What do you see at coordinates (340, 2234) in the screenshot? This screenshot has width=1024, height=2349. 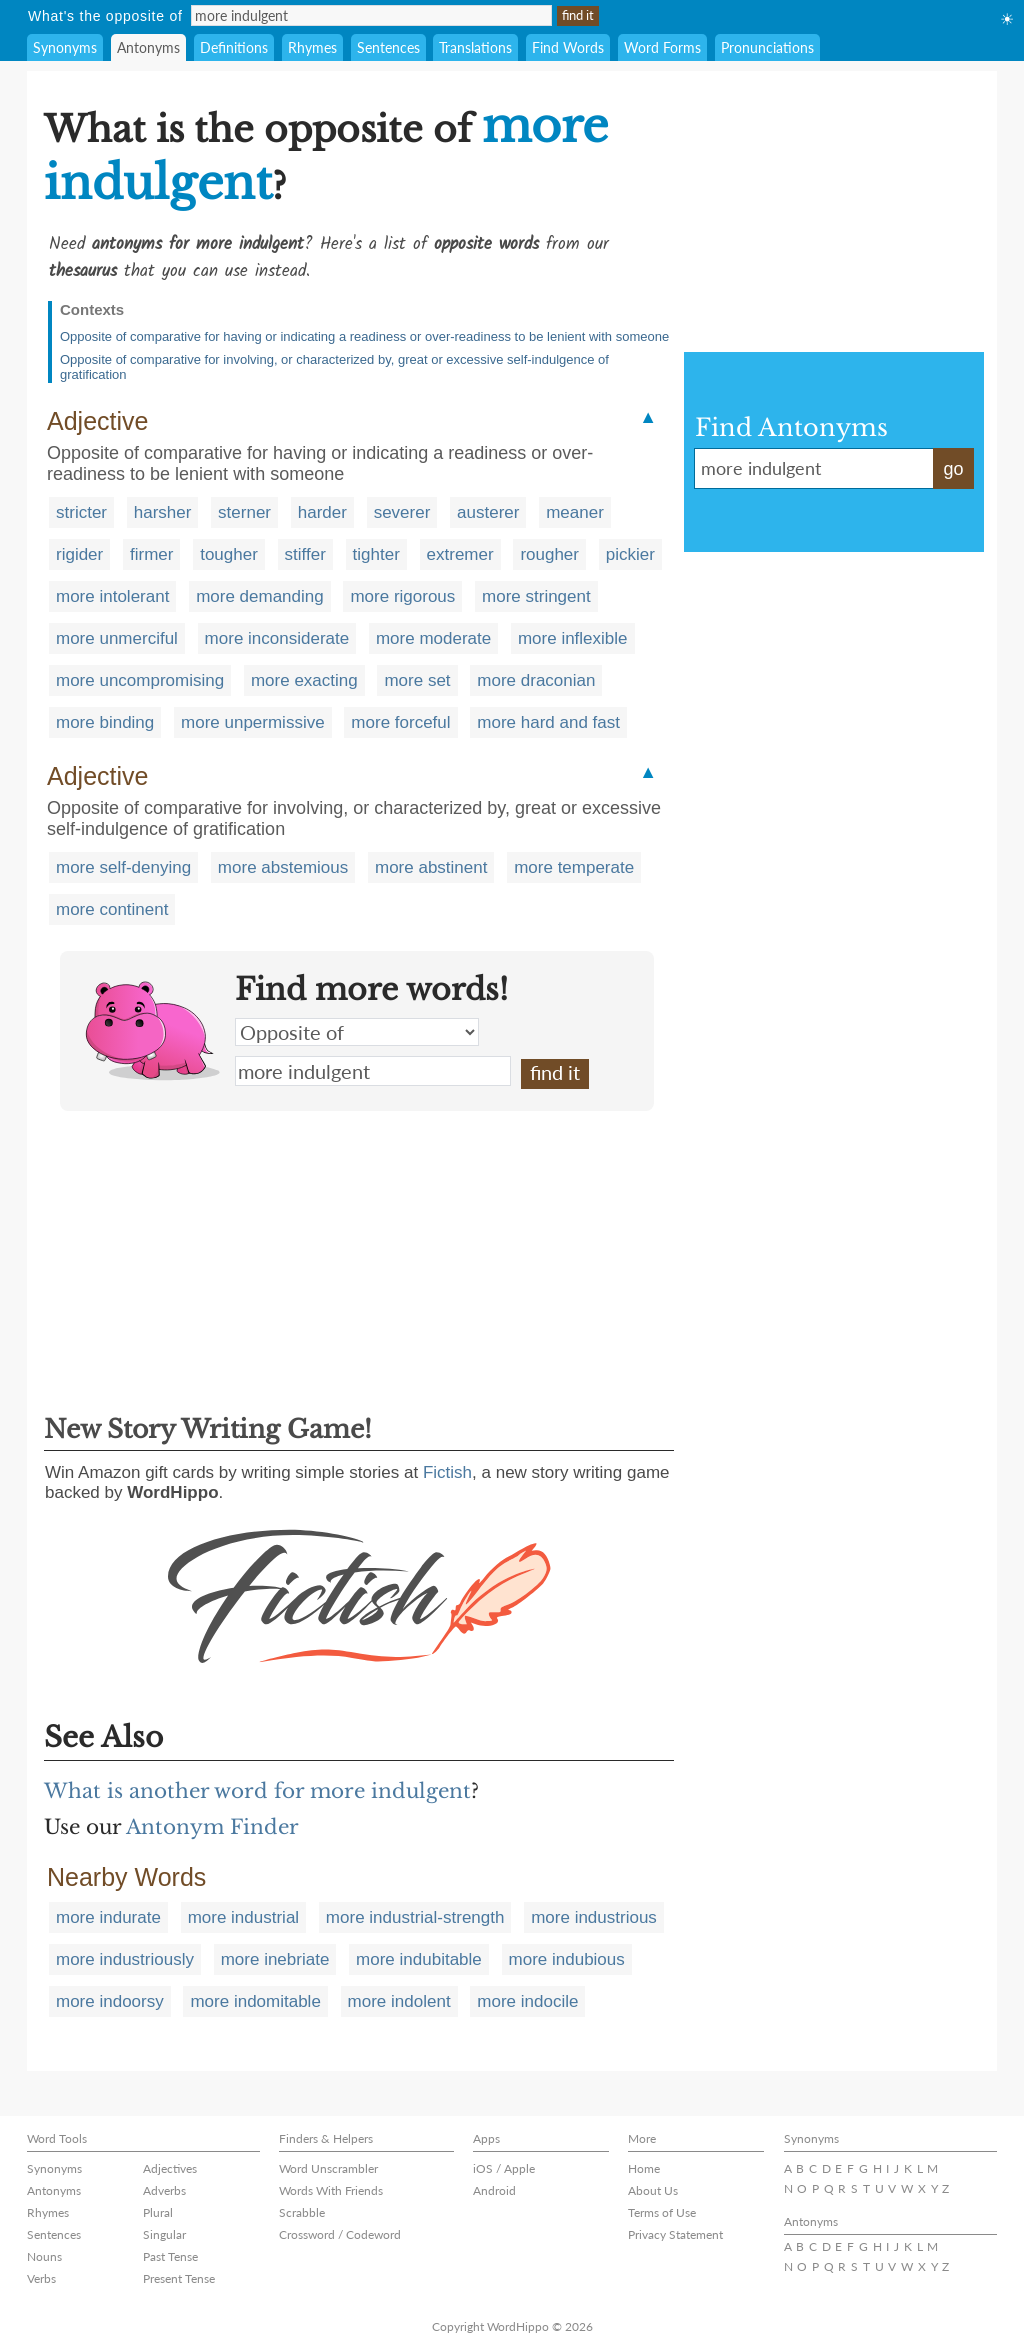 I see `Crossword / Codeword` at bounding box center [340, 2234].